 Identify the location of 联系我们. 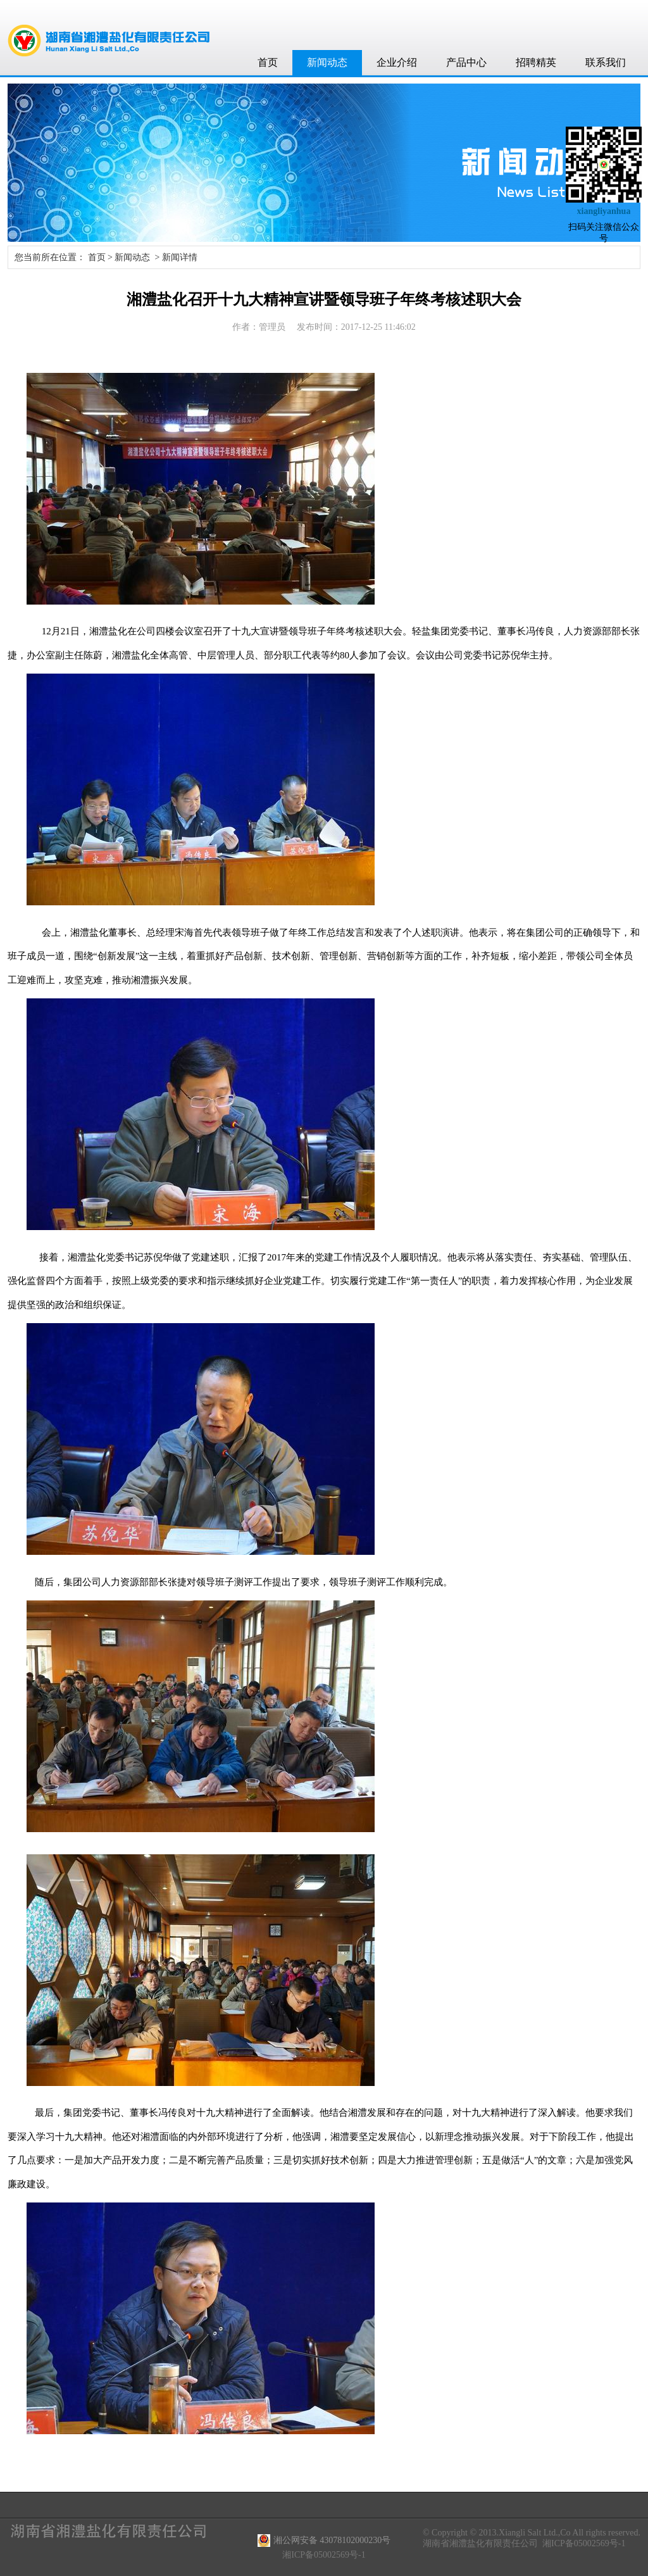
(605, 62).